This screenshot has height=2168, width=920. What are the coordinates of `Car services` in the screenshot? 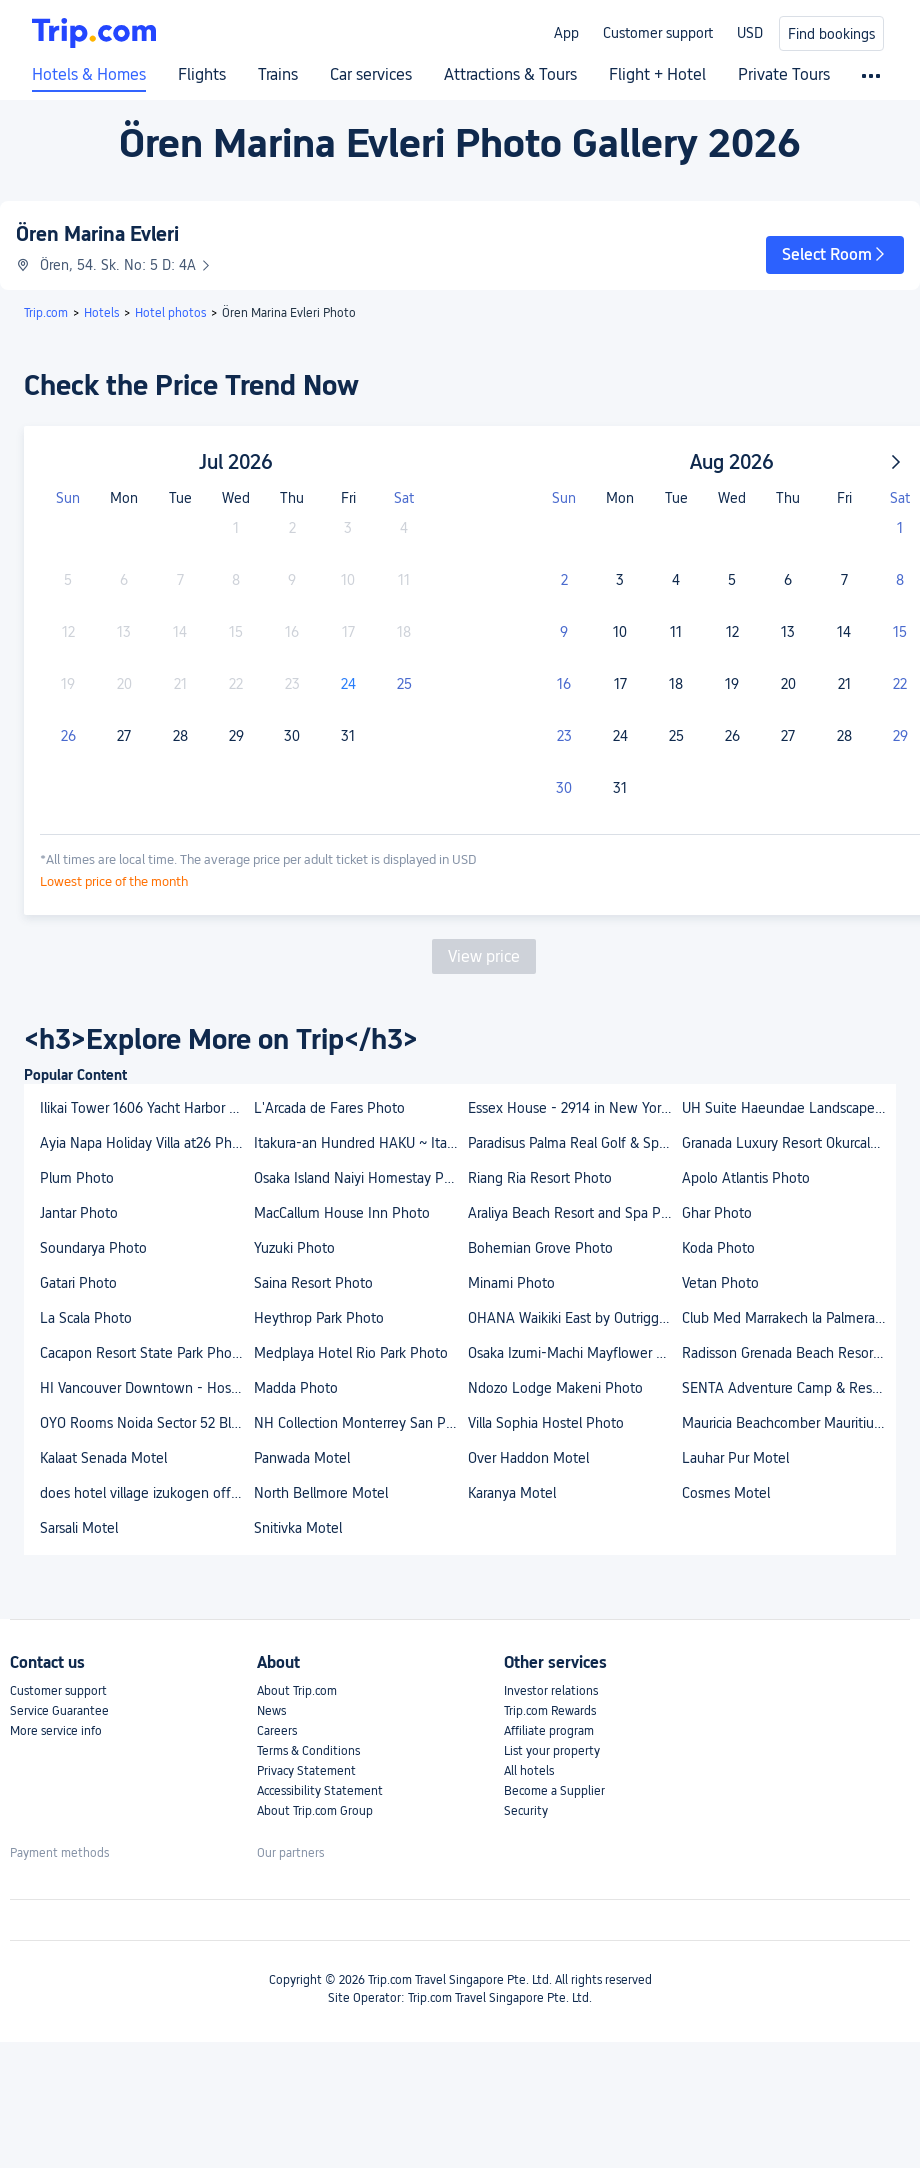 It's located at (371, 75).